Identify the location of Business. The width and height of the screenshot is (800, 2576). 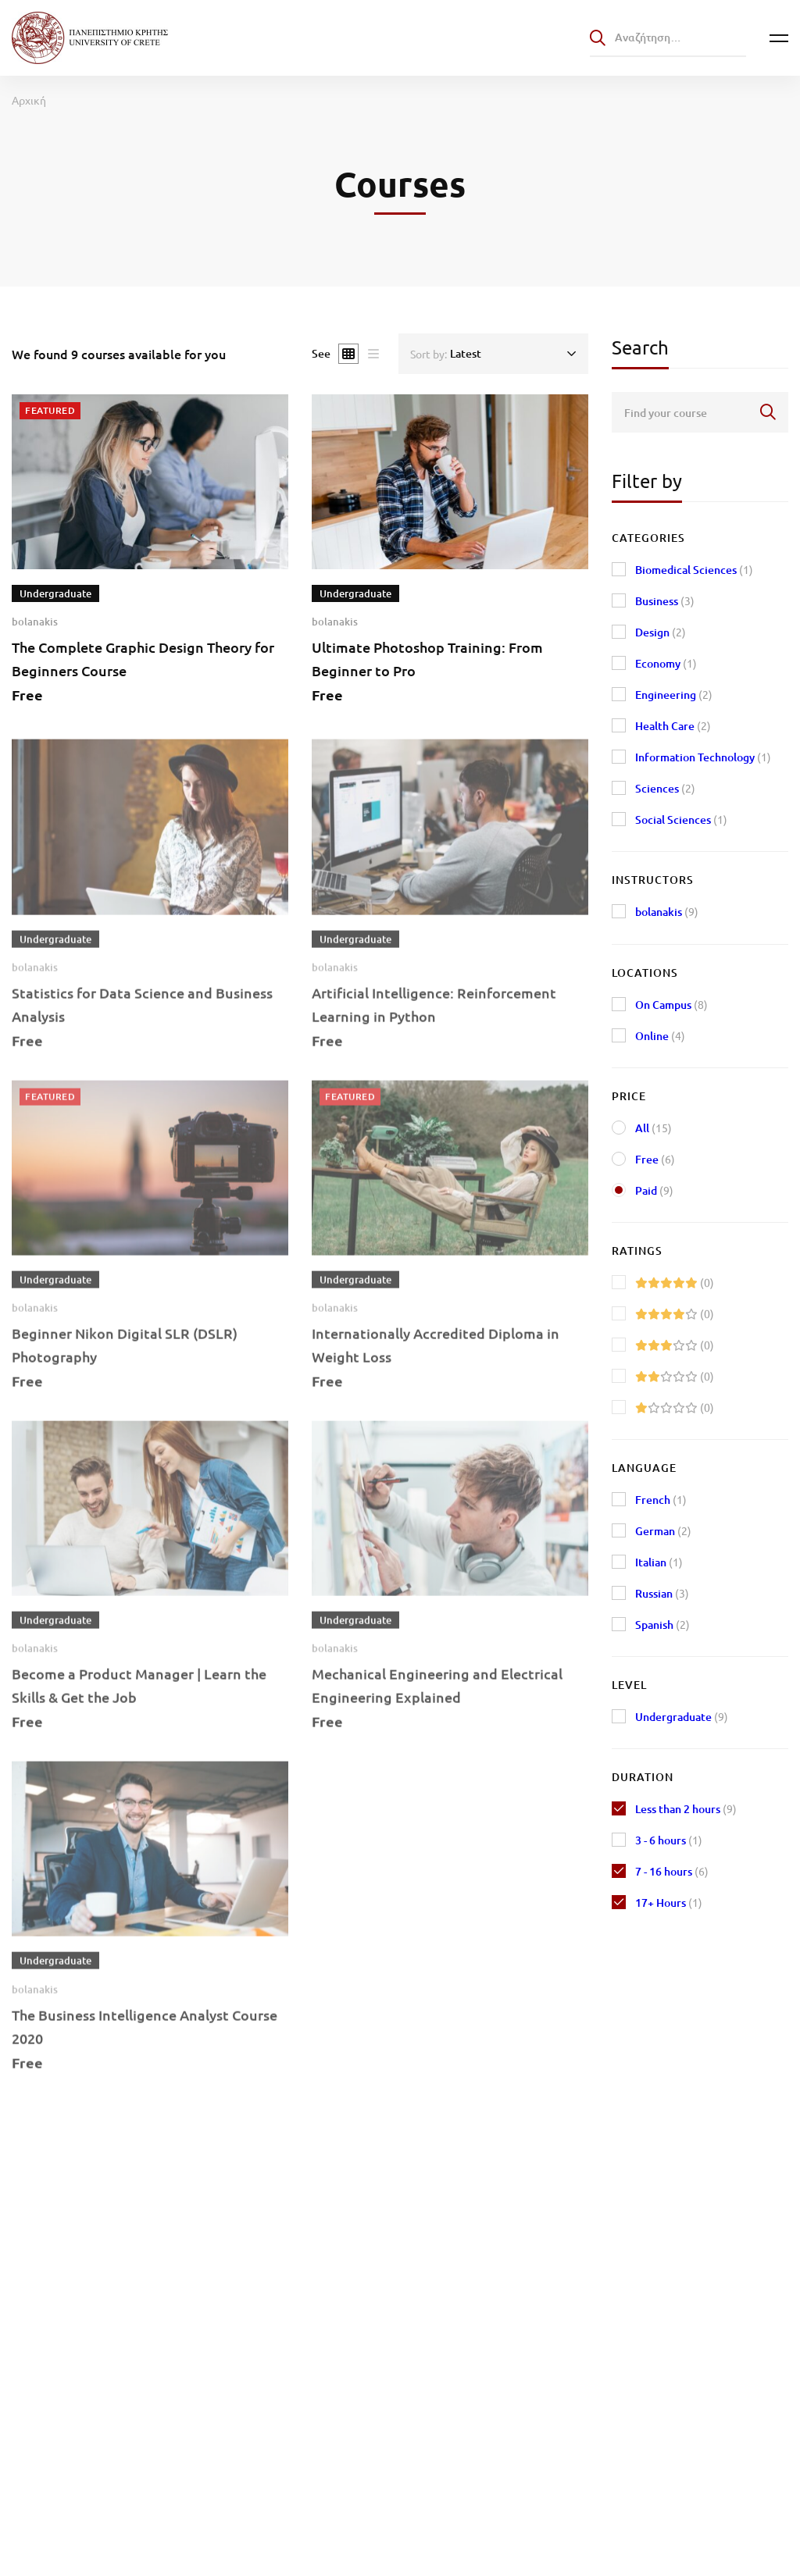
(665, 600).